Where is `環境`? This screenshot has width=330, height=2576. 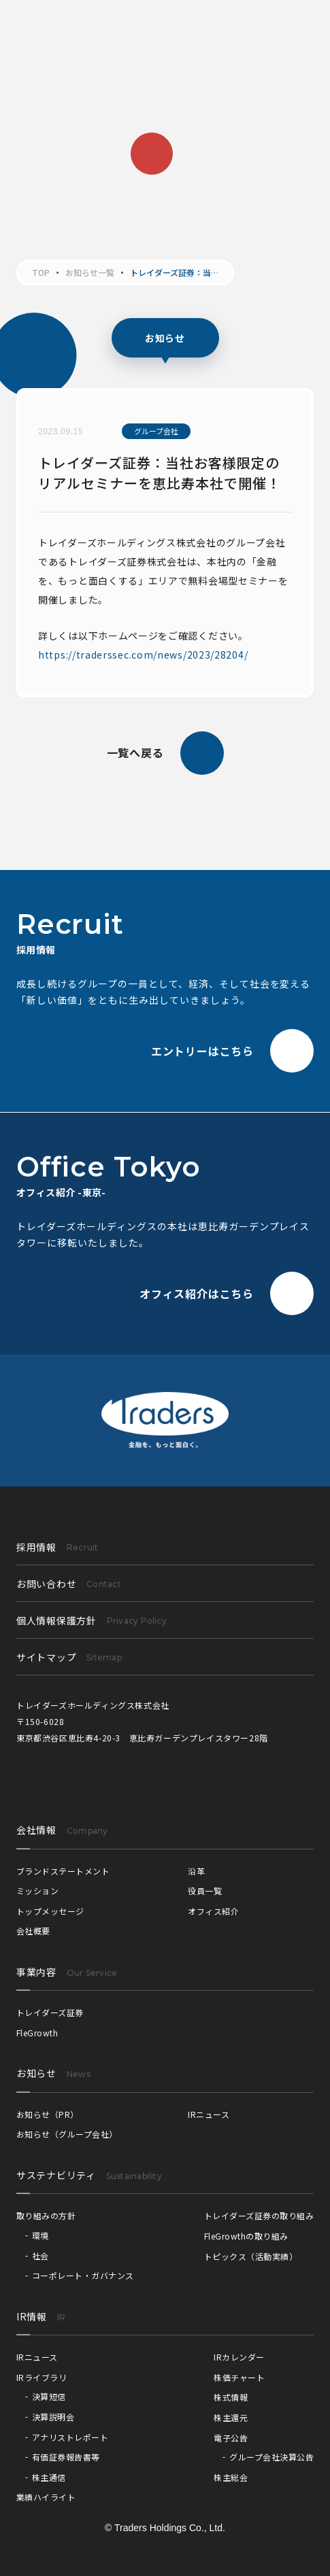
環境 is located at coordinates (40, 2235).